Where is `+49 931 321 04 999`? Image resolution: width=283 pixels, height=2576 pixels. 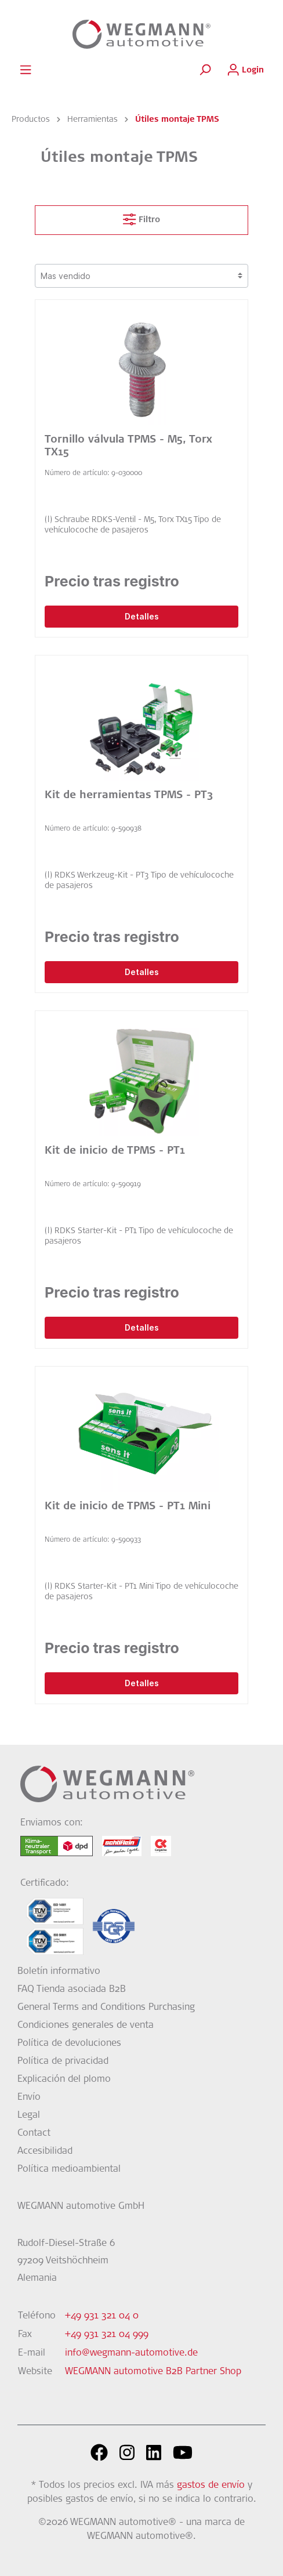 +49 931 321 04 999 is located at coordinates (106, 2334).